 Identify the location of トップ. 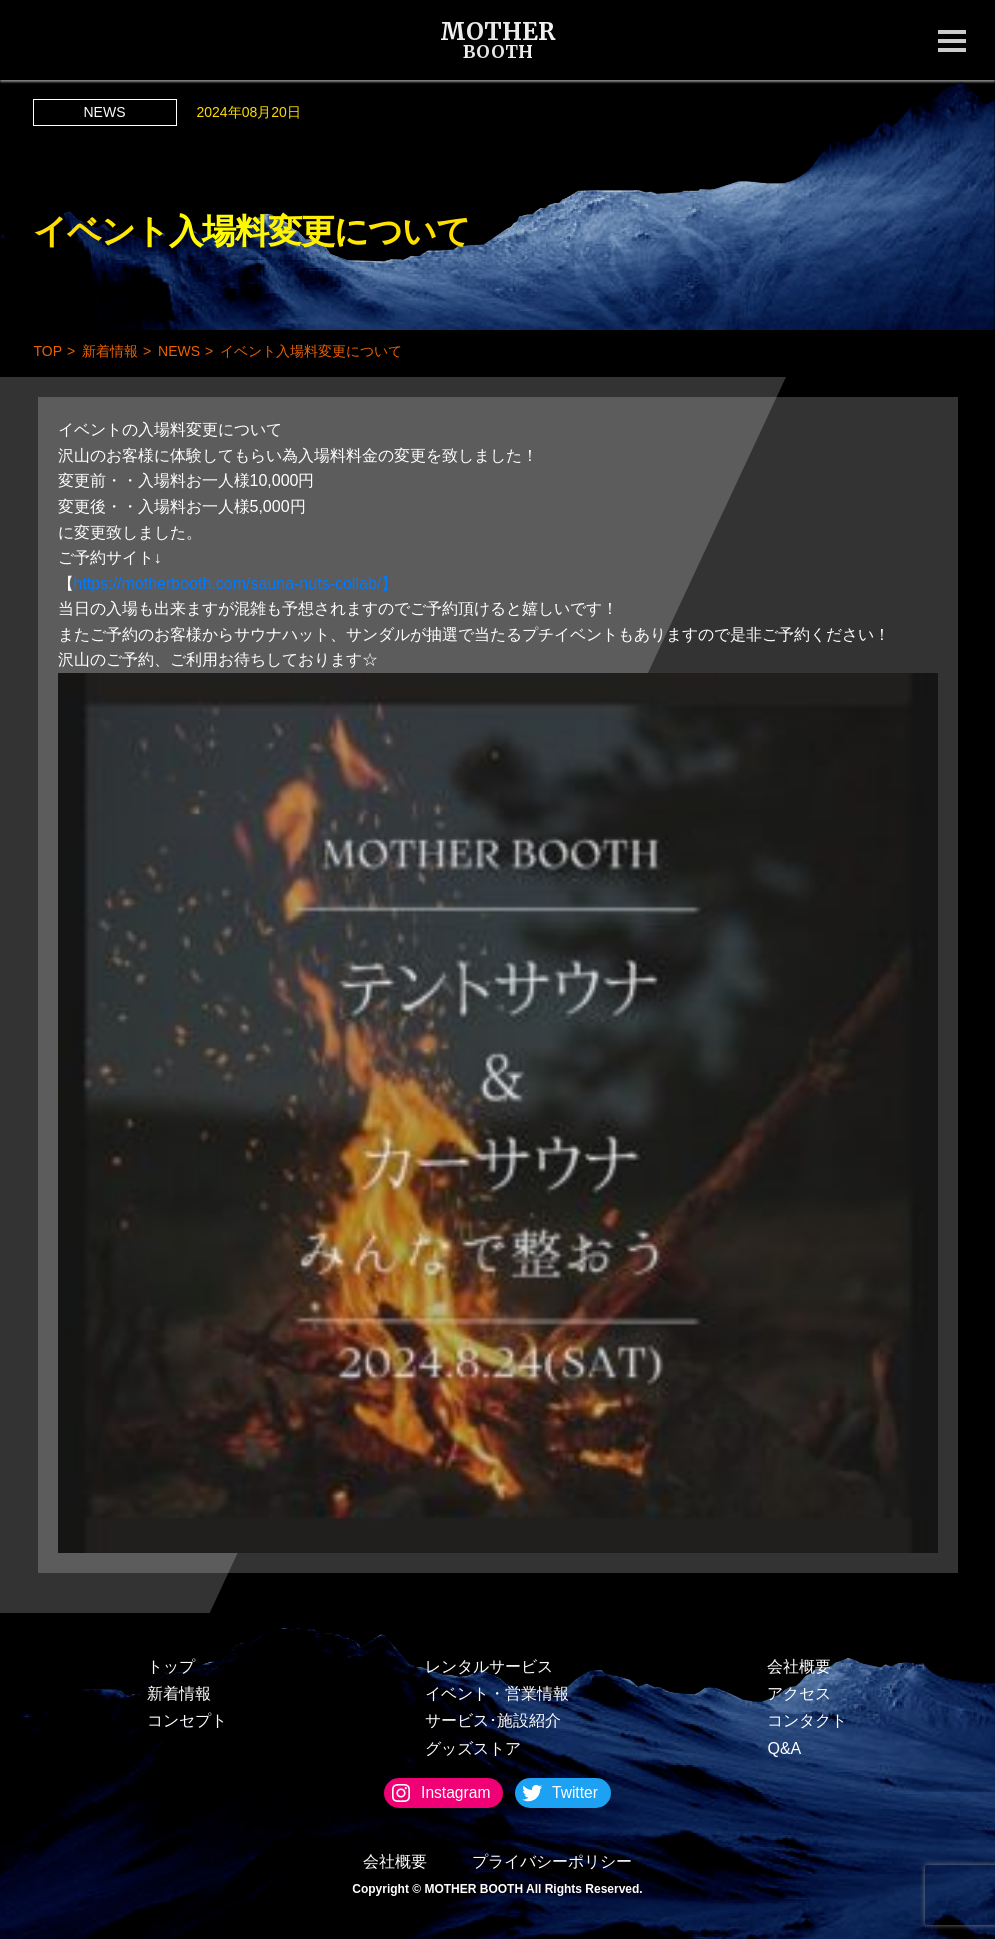
(171, 1666).